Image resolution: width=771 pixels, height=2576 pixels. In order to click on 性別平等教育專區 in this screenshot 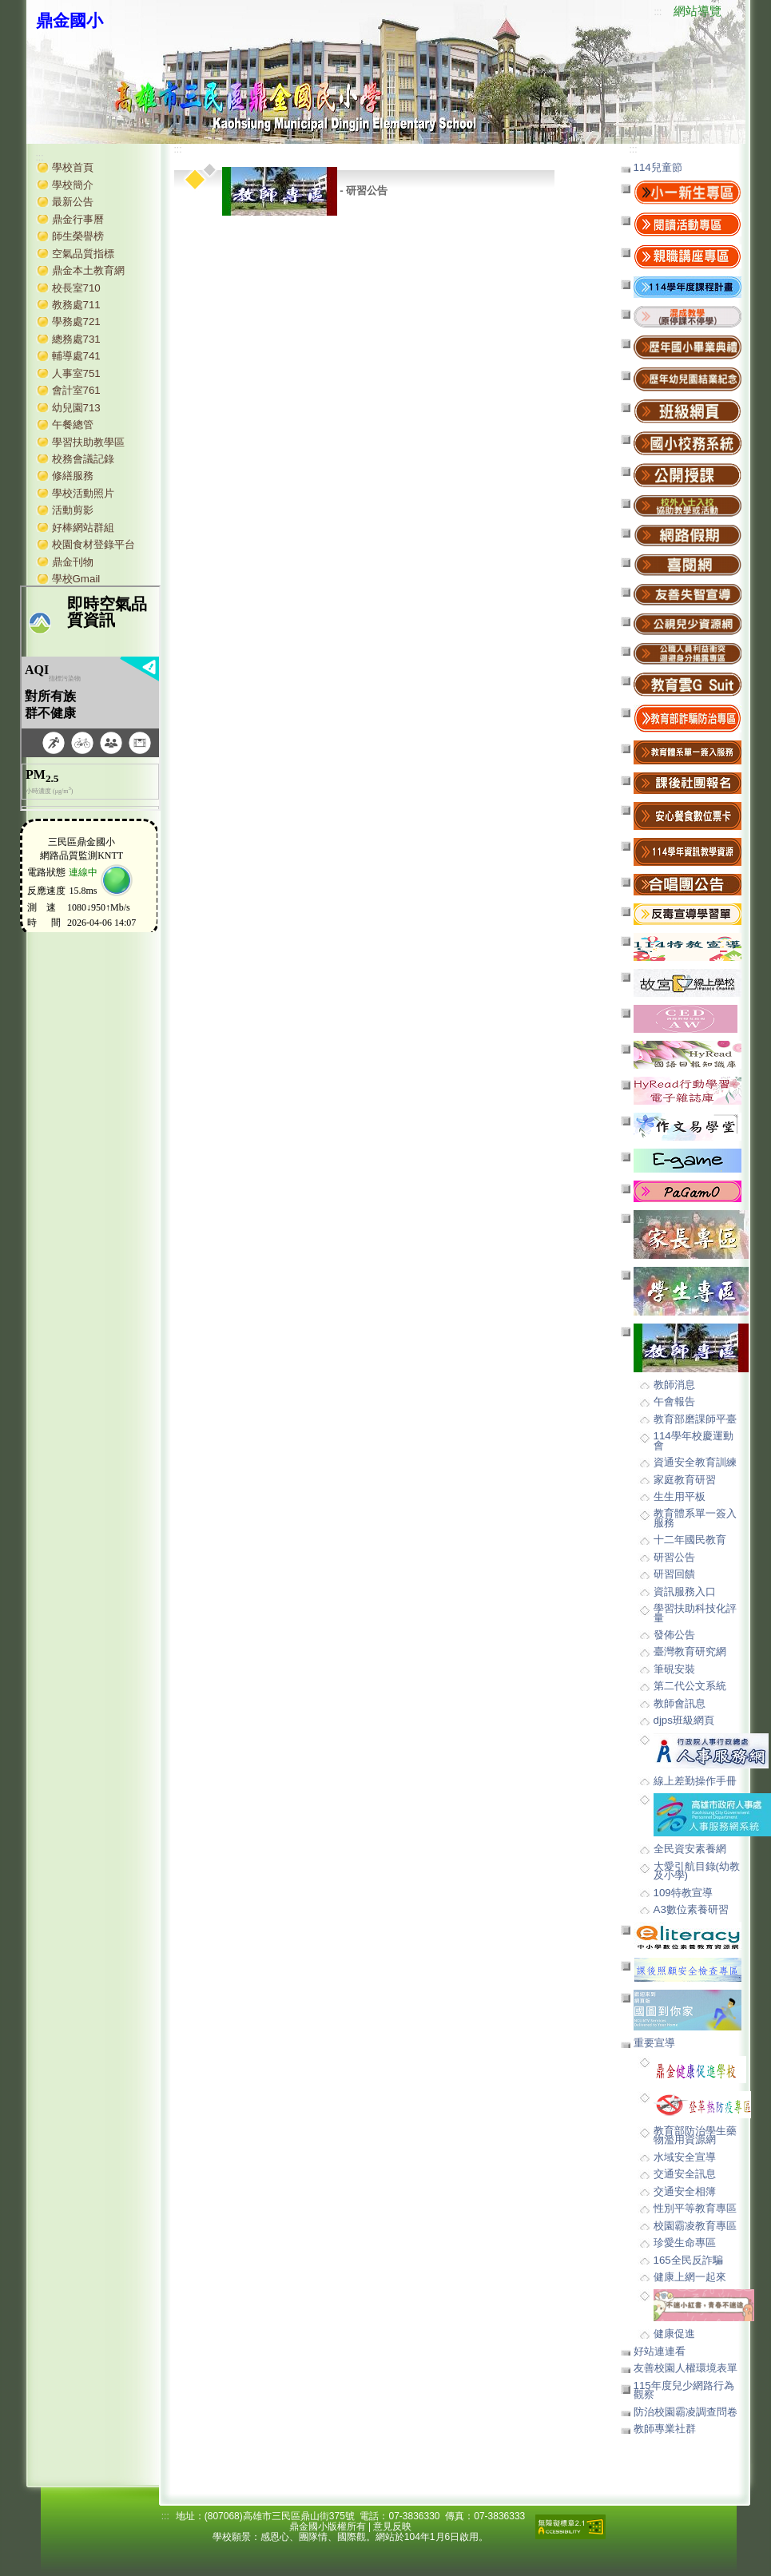, I will do `click(695, 2208)`.